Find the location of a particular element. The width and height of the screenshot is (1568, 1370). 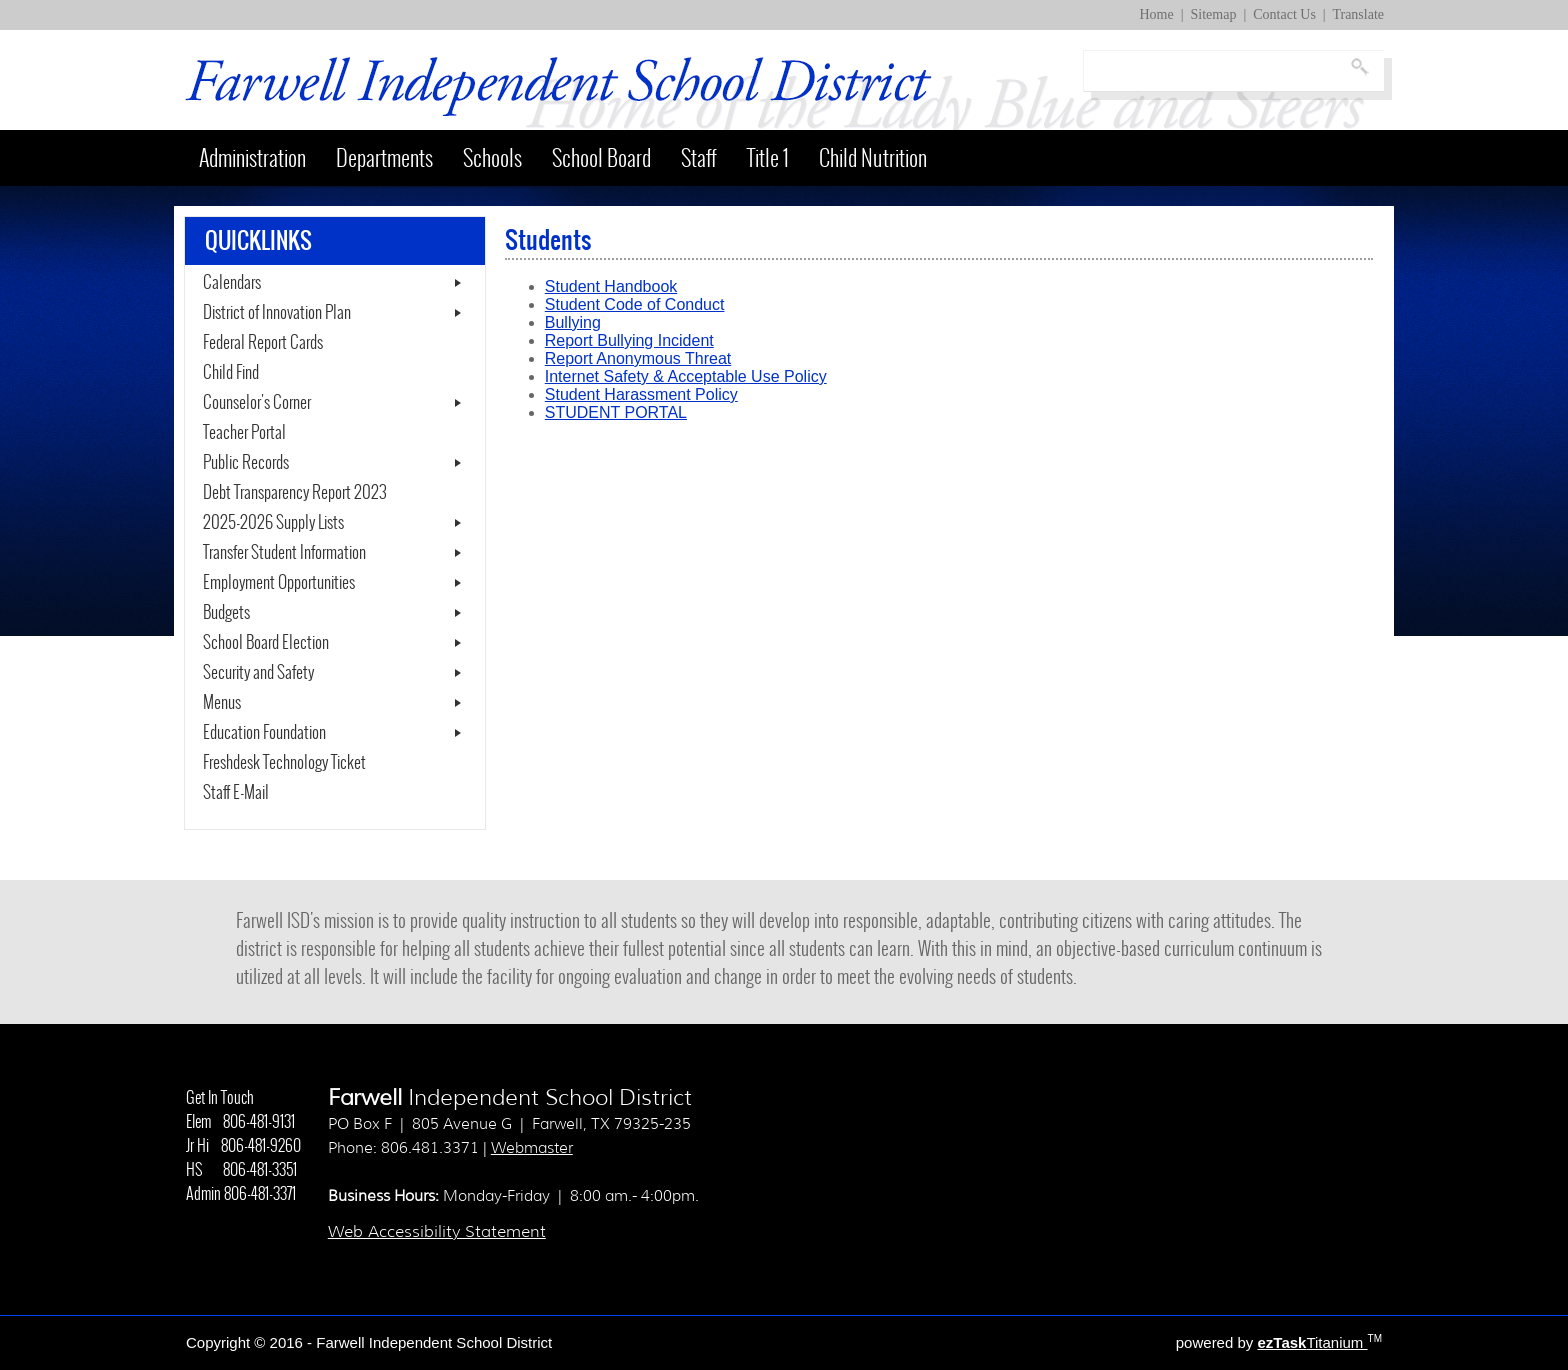

Home is located at coordinates (1157, 14).